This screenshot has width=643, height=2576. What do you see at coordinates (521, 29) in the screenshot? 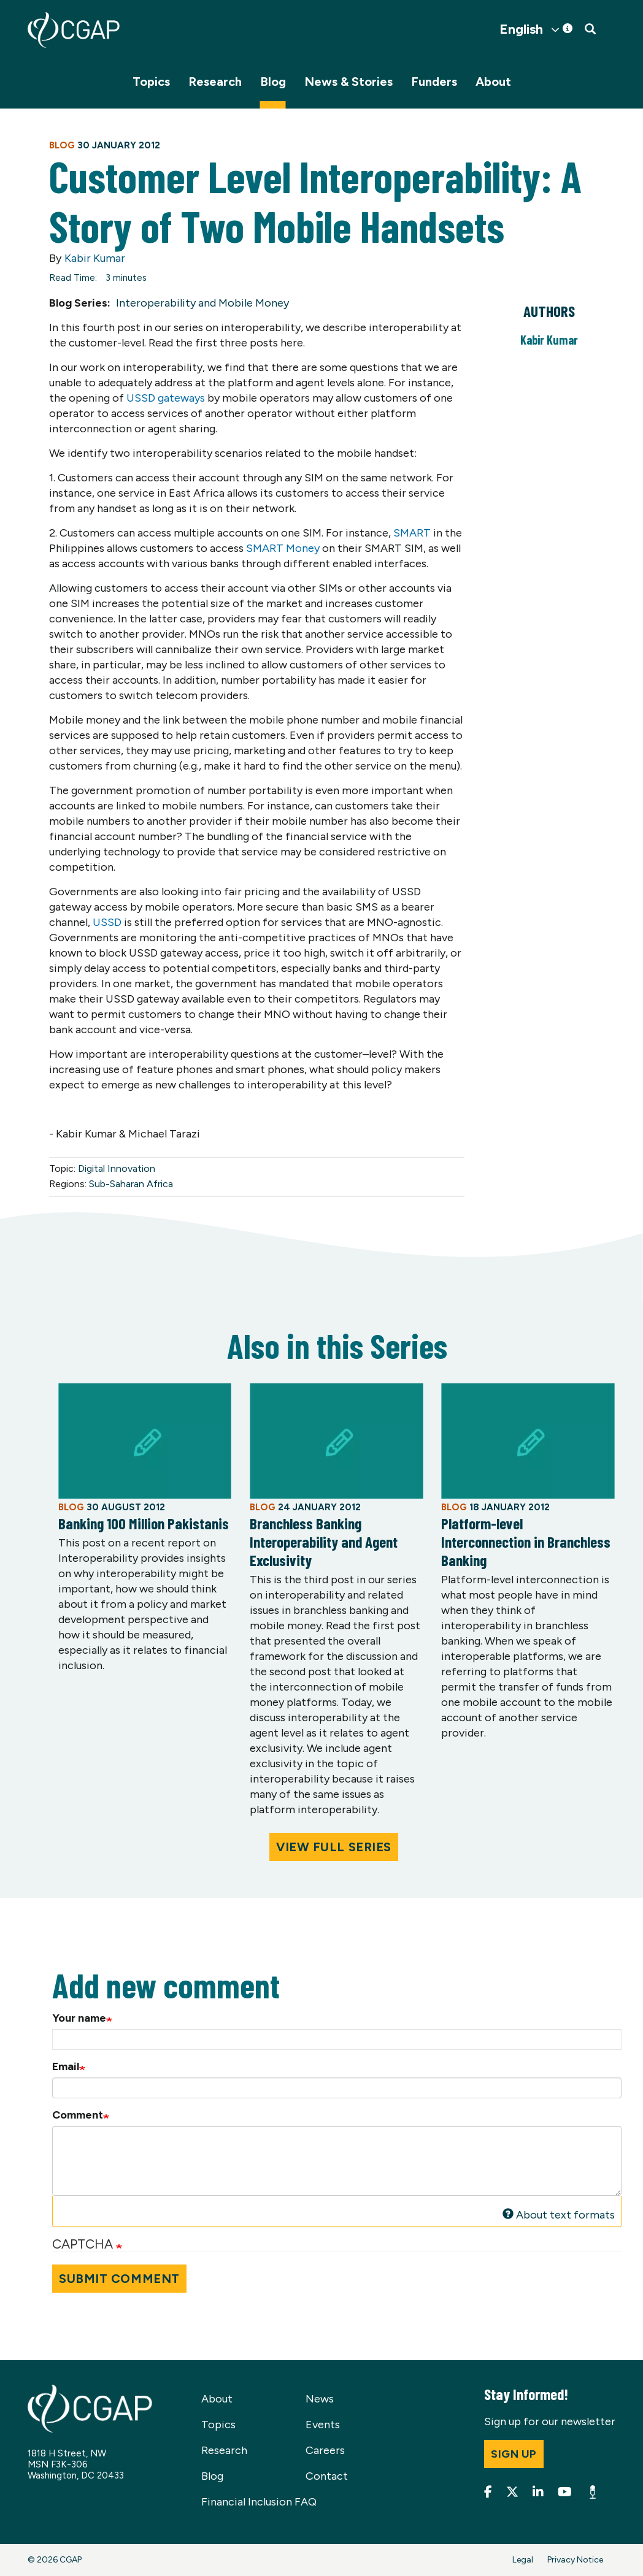
I see `English` at bounding box center [521, 29].